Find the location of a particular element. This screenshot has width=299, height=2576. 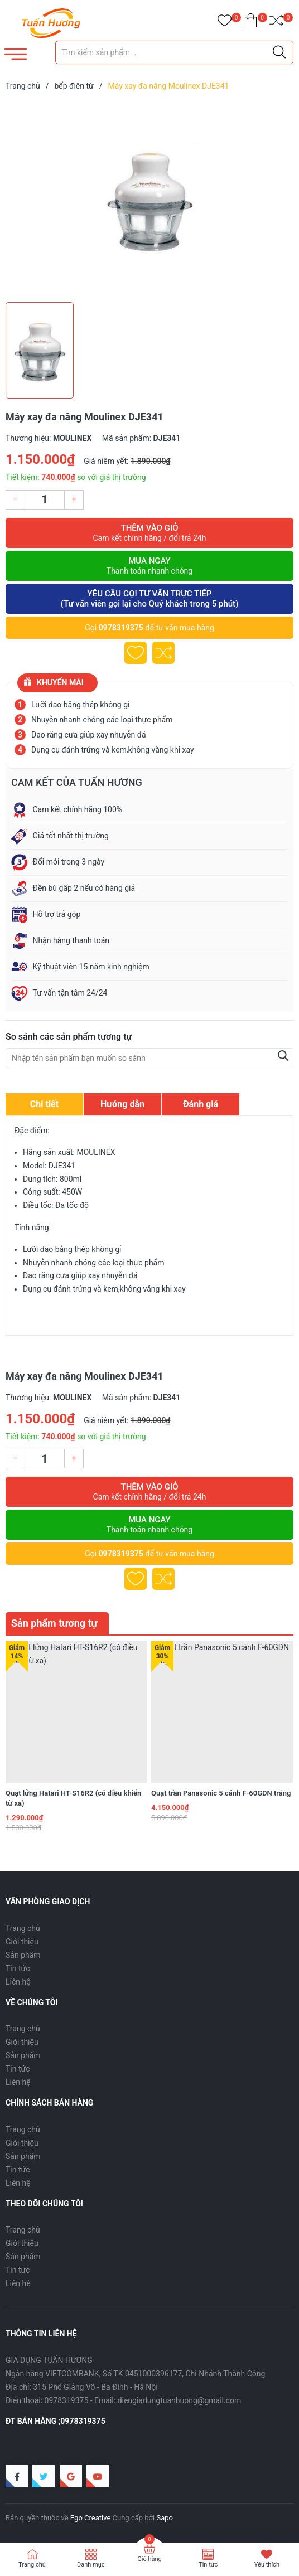

Sản phẩm is located at coordinates (23, 1955).